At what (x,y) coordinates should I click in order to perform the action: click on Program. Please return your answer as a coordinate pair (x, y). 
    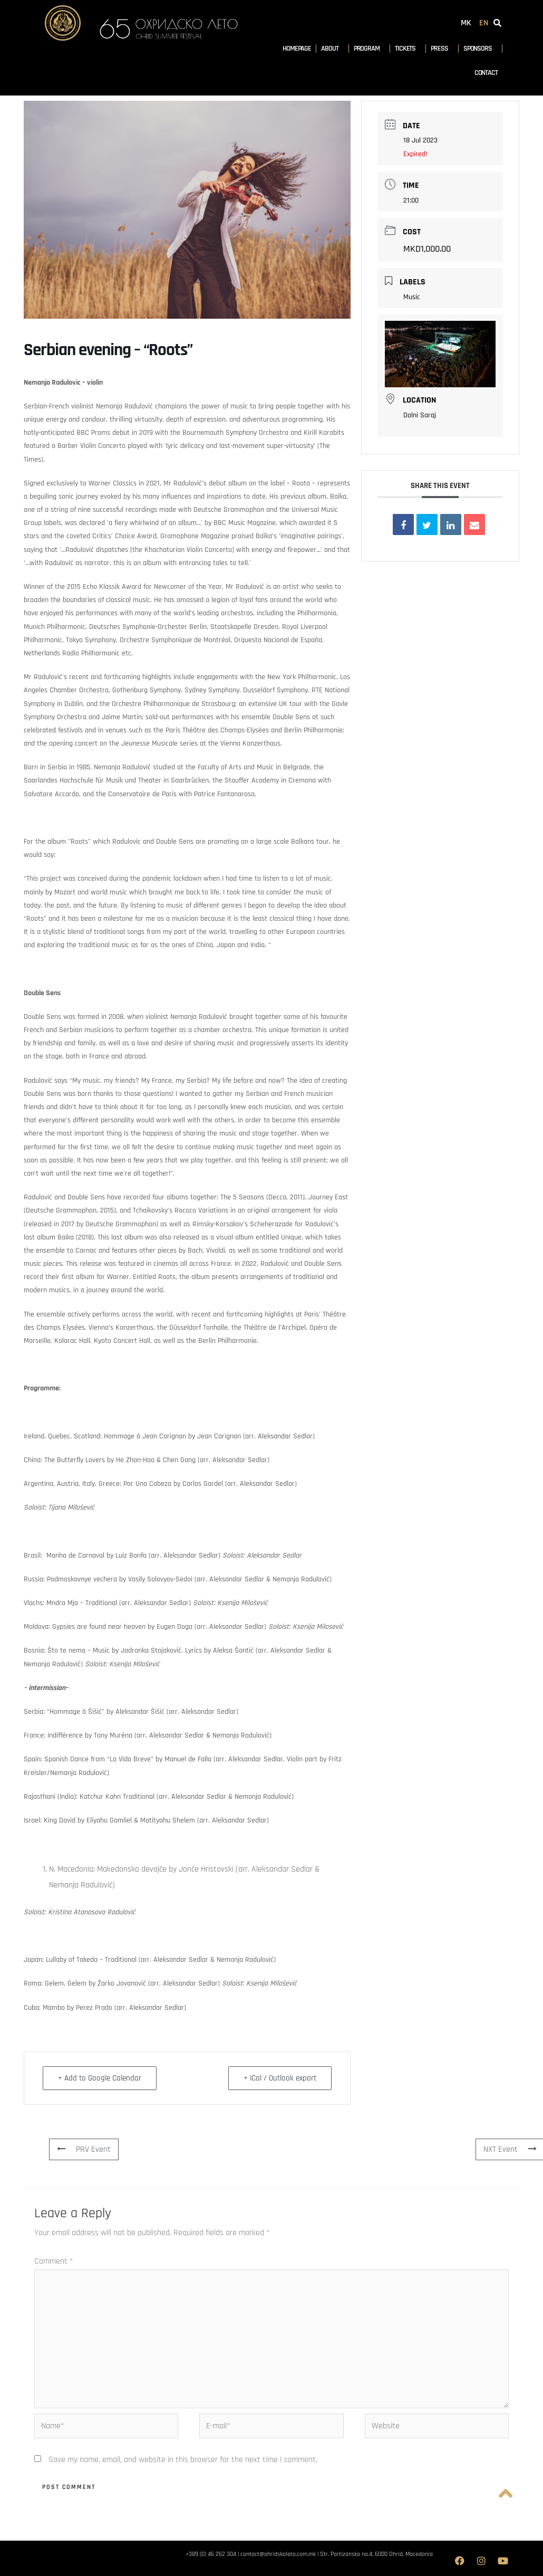
    Looking at the image, I should click on (369, 48).